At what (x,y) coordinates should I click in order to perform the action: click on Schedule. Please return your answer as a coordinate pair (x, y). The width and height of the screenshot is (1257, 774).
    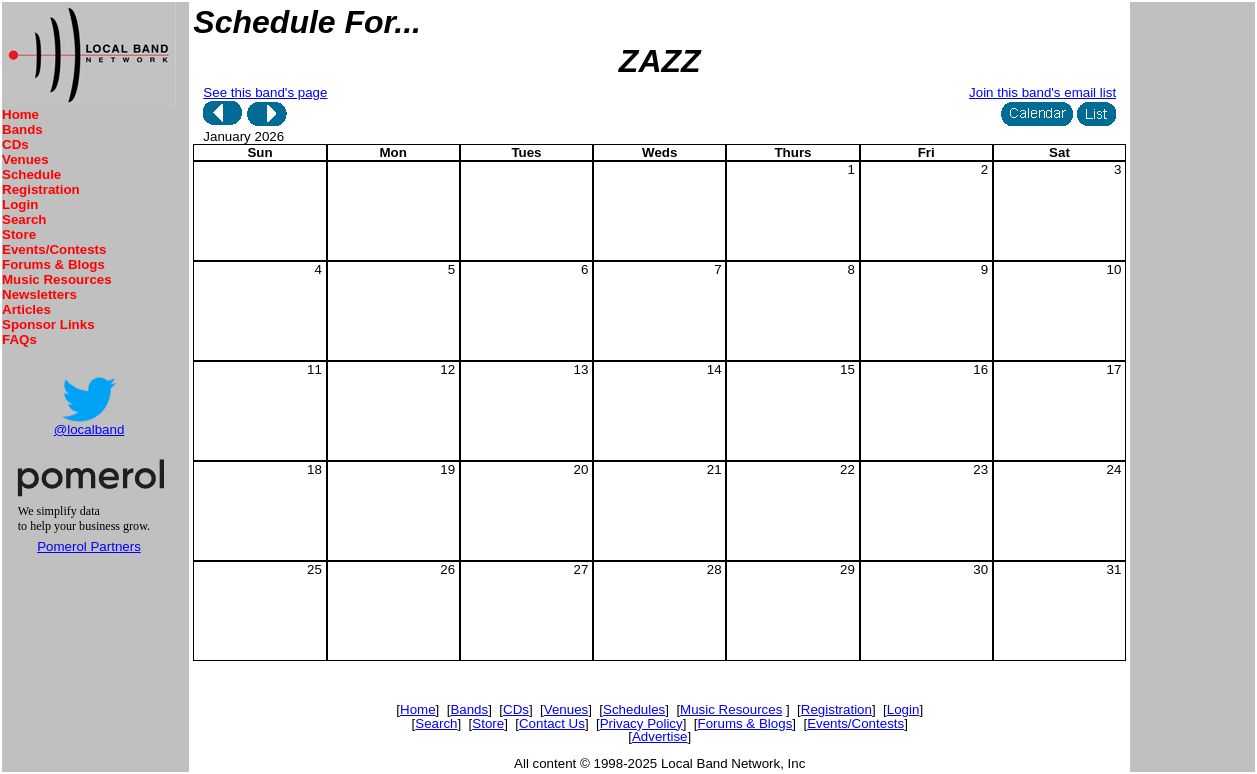
    Looking at the image, I should click on (31, 174).